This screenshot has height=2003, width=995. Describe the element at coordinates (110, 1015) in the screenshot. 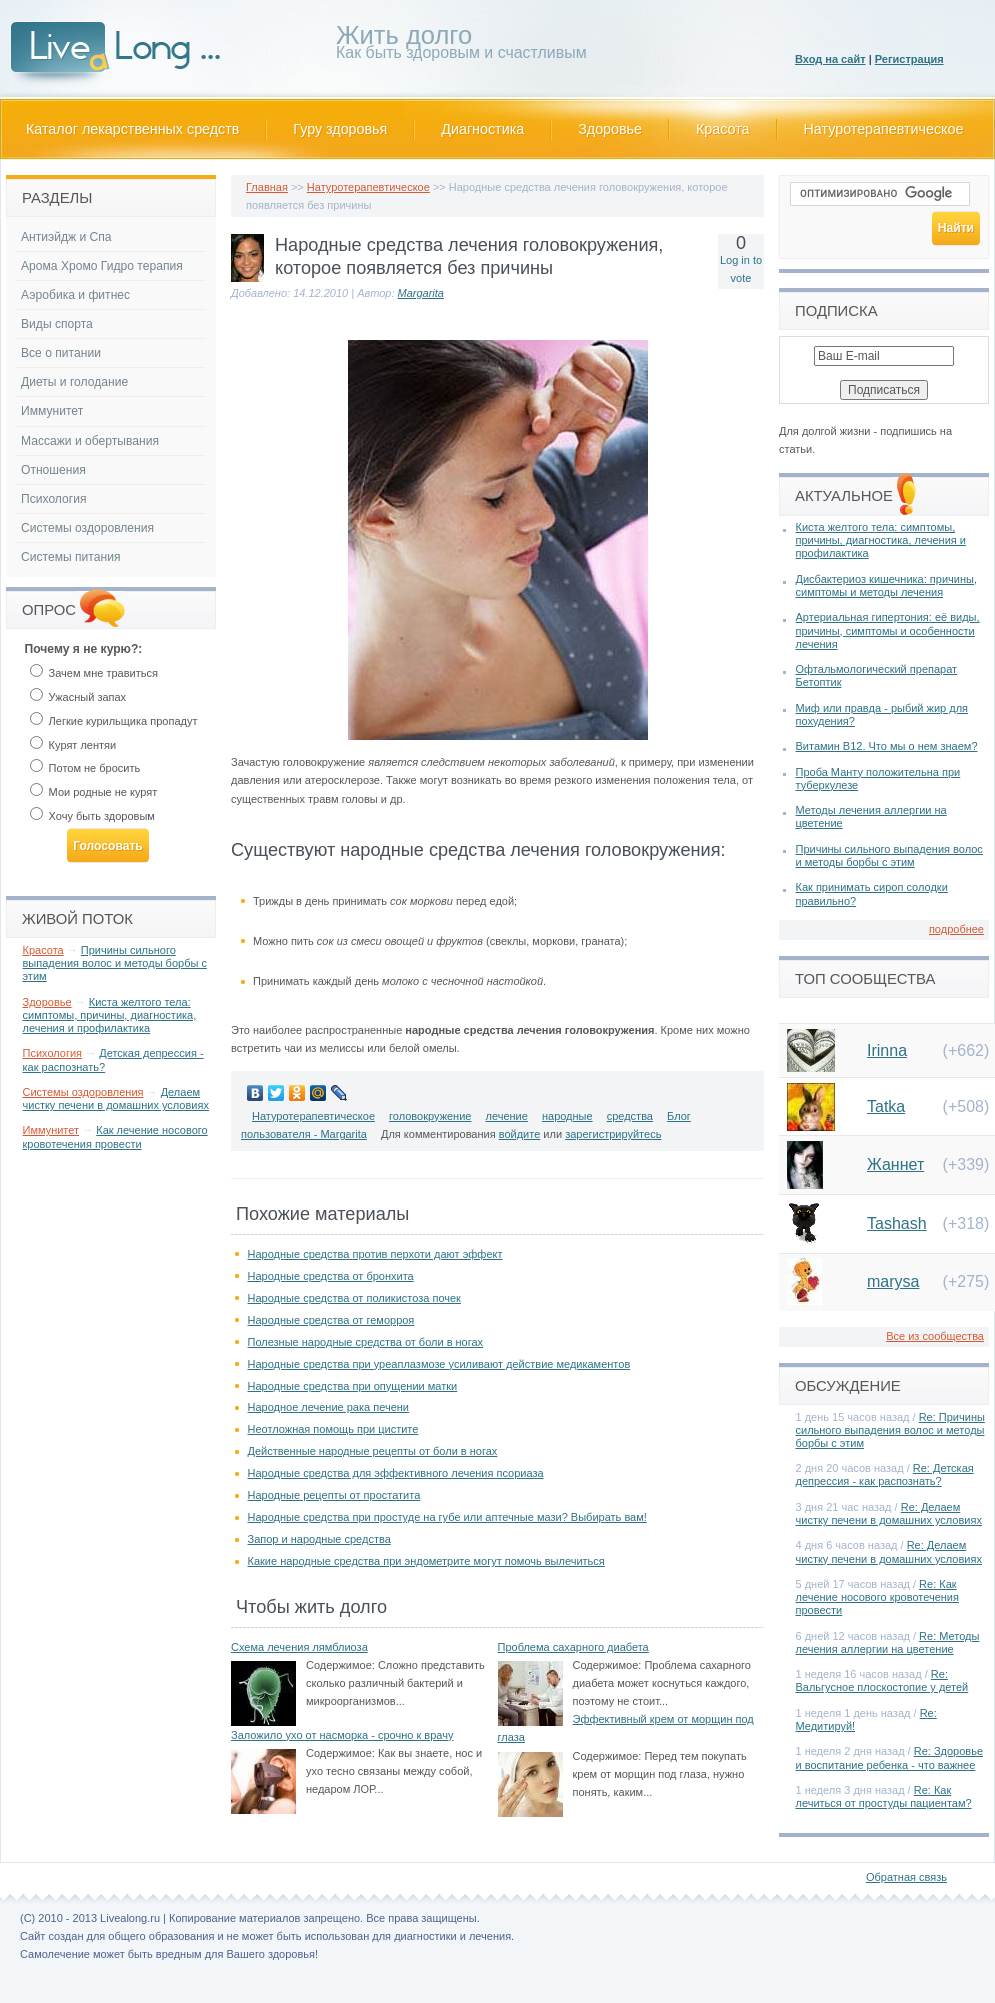

I see `Киста желтого тела: симптомы, причины, диагностика, лечения и профилактика` at that location.